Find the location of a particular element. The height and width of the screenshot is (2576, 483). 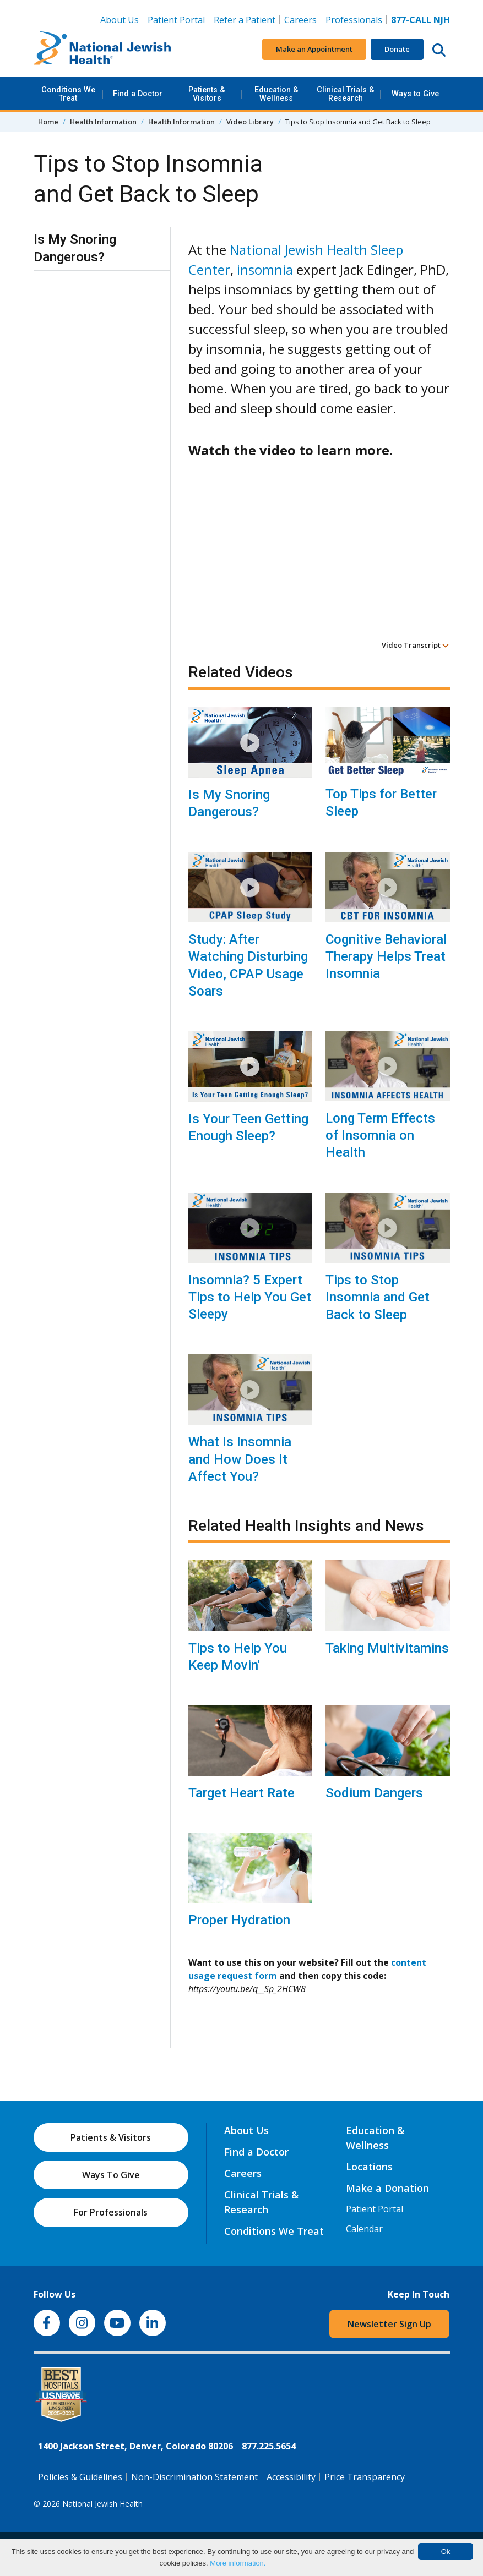

insomnia is located at coordinates (265, 269).